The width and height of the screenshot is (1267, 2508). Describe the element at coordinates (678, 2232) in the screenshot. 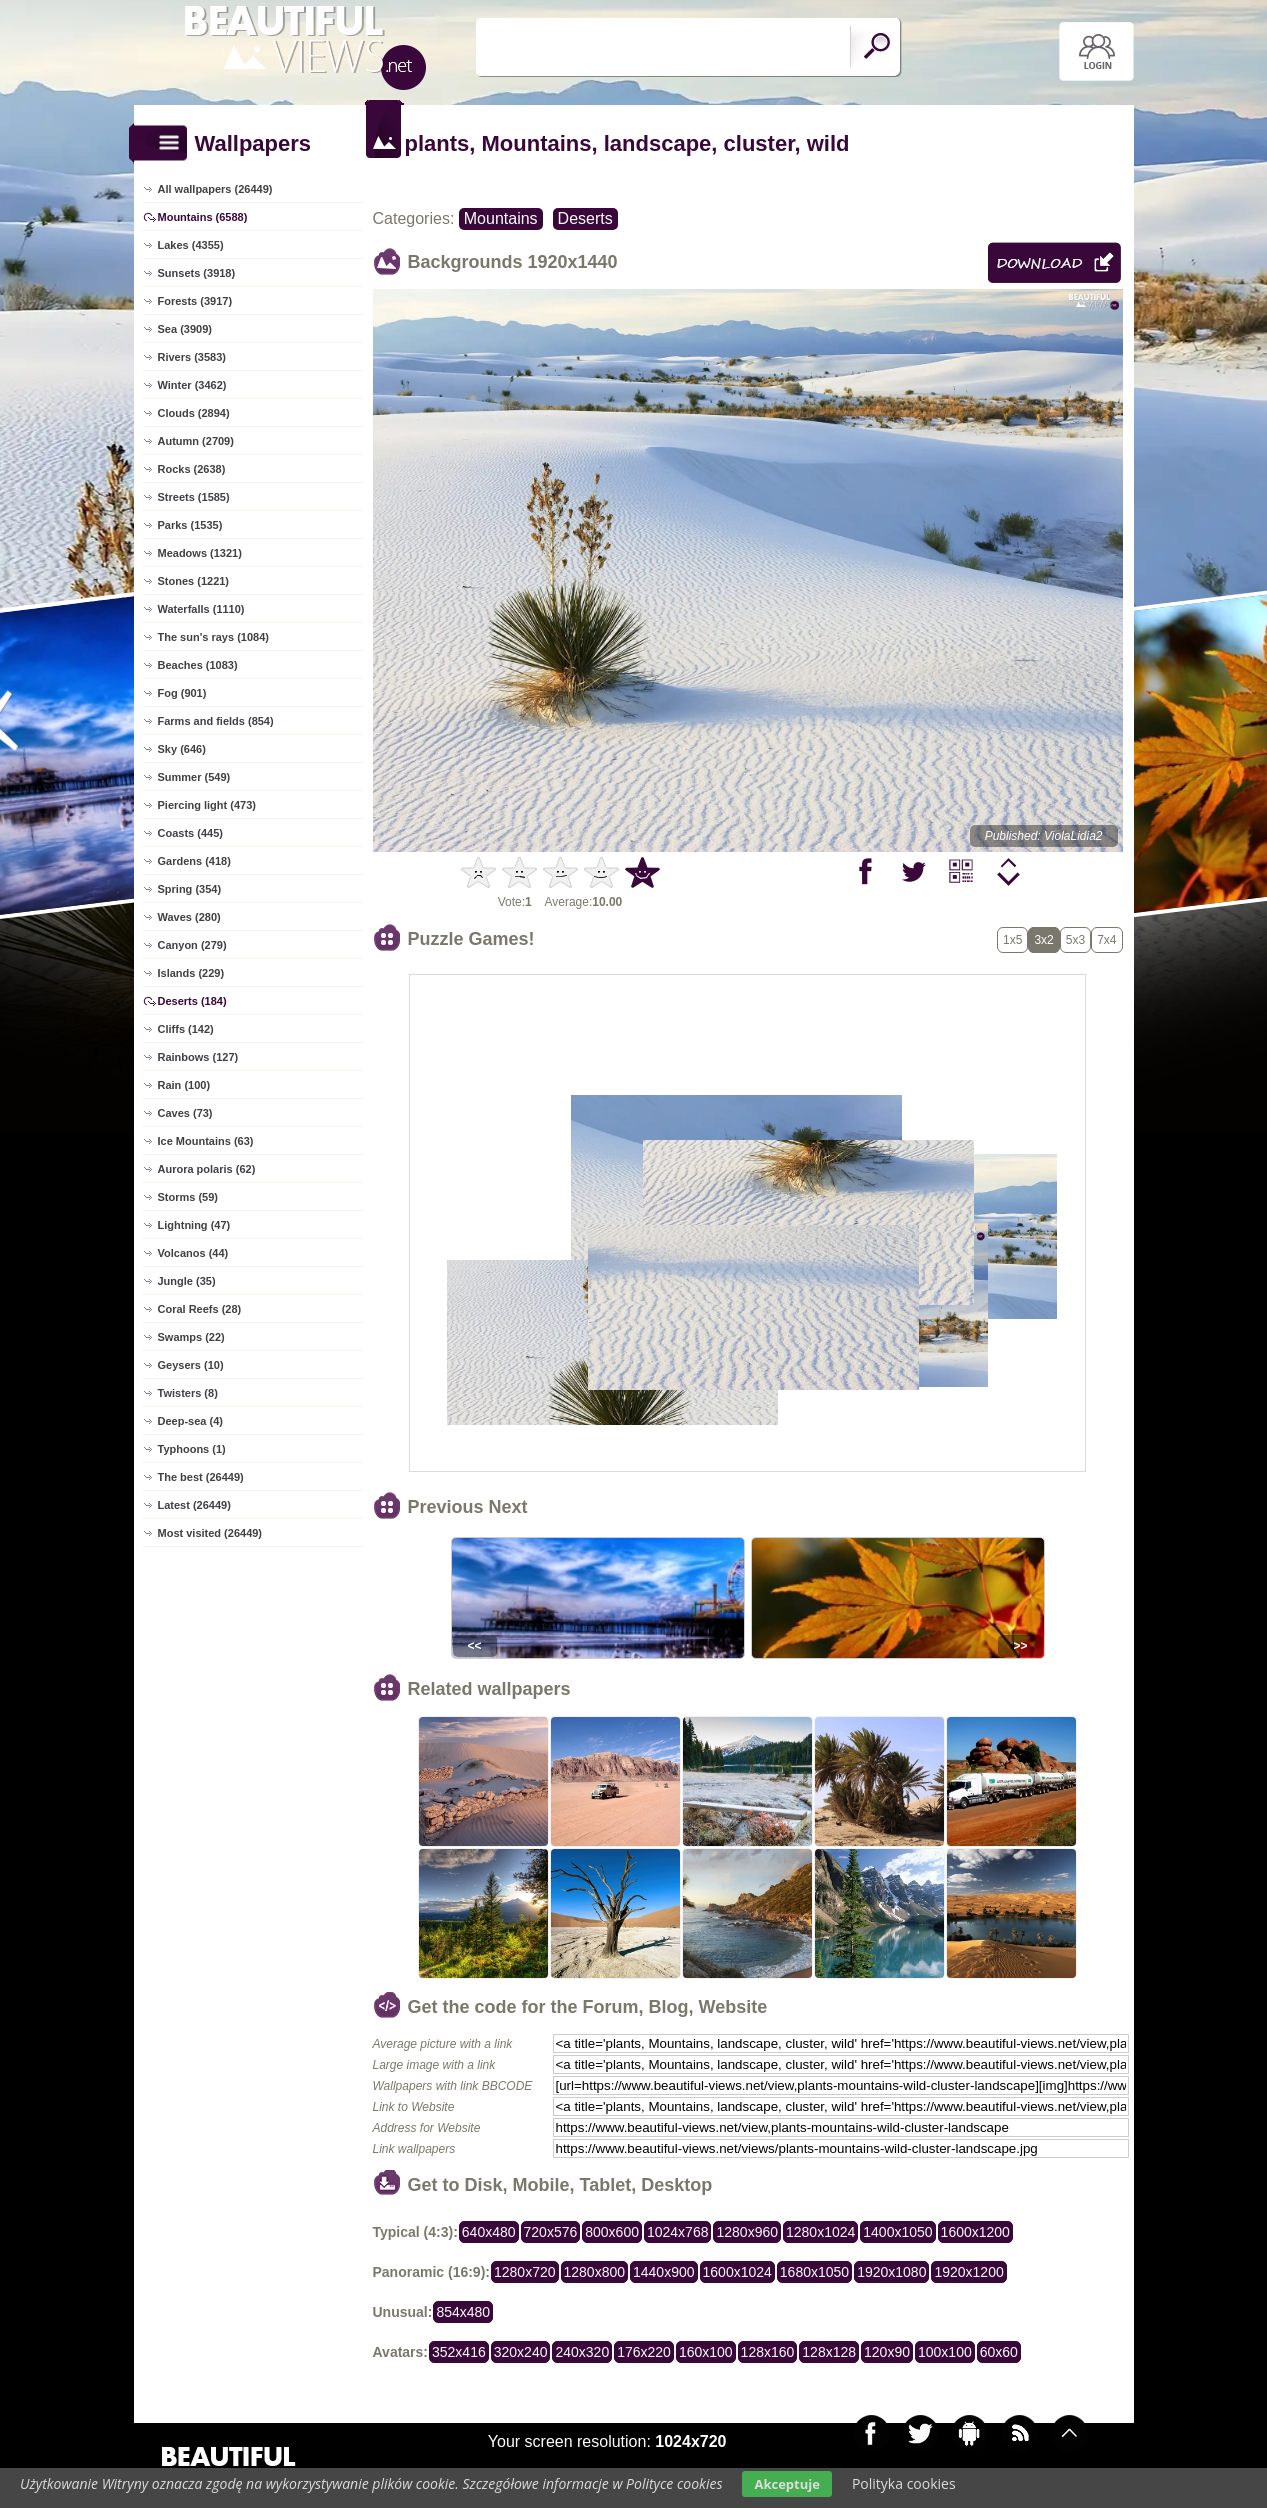

I see `1024x768` at that location.